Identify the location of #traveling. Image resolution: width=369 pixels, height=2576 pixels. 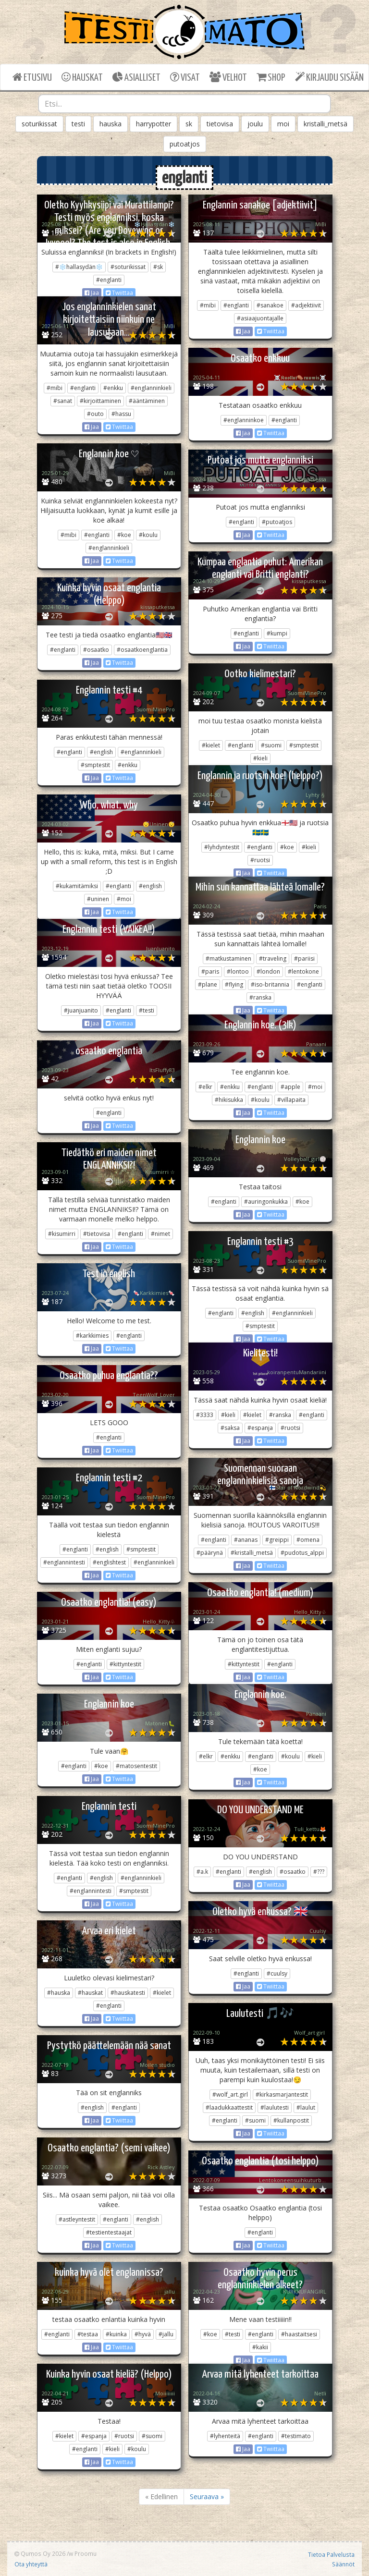
(272, 958).